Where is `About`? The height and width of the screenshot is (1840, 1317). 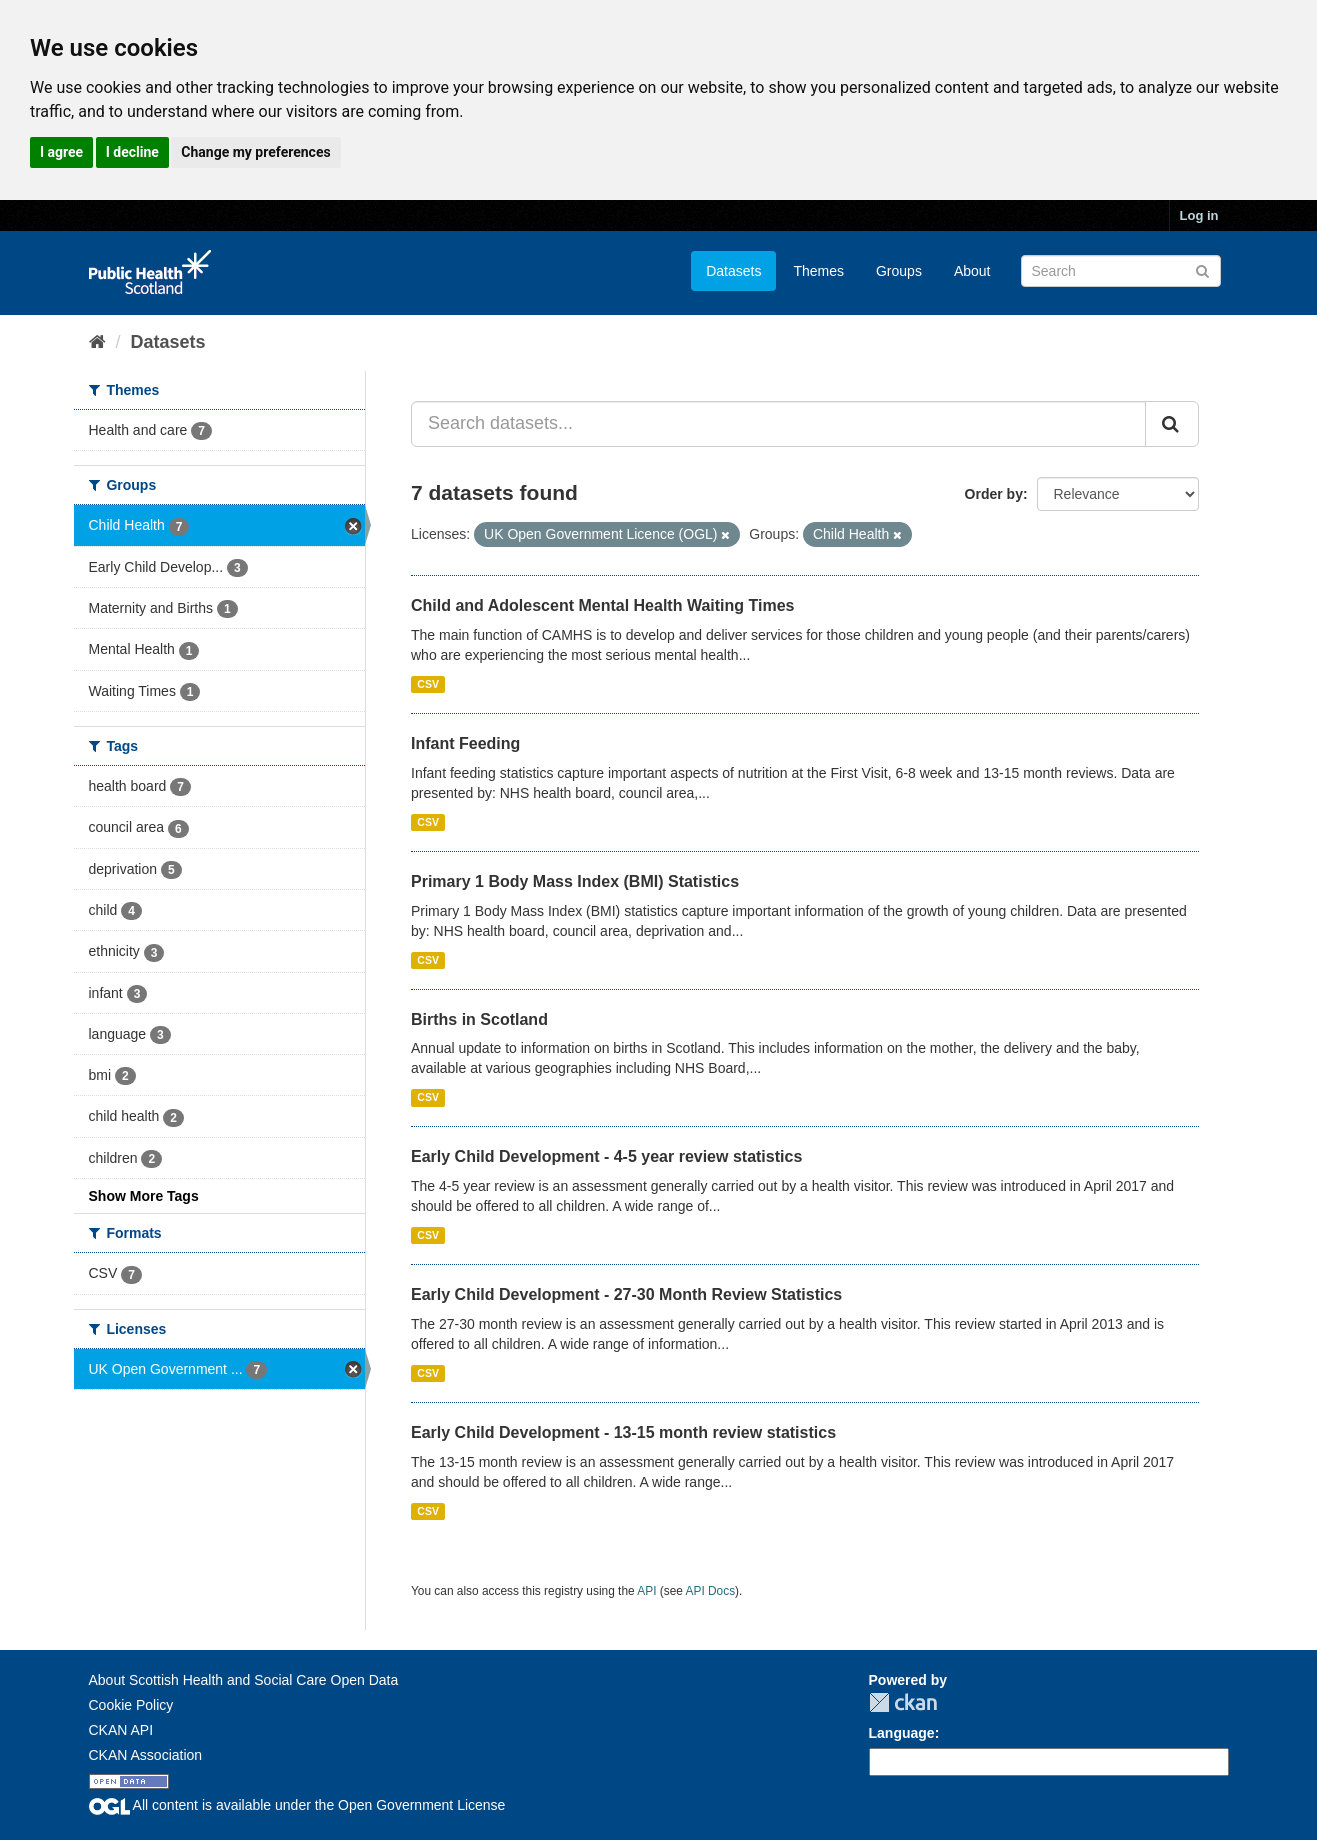 About is located at coordinates (972, 271).